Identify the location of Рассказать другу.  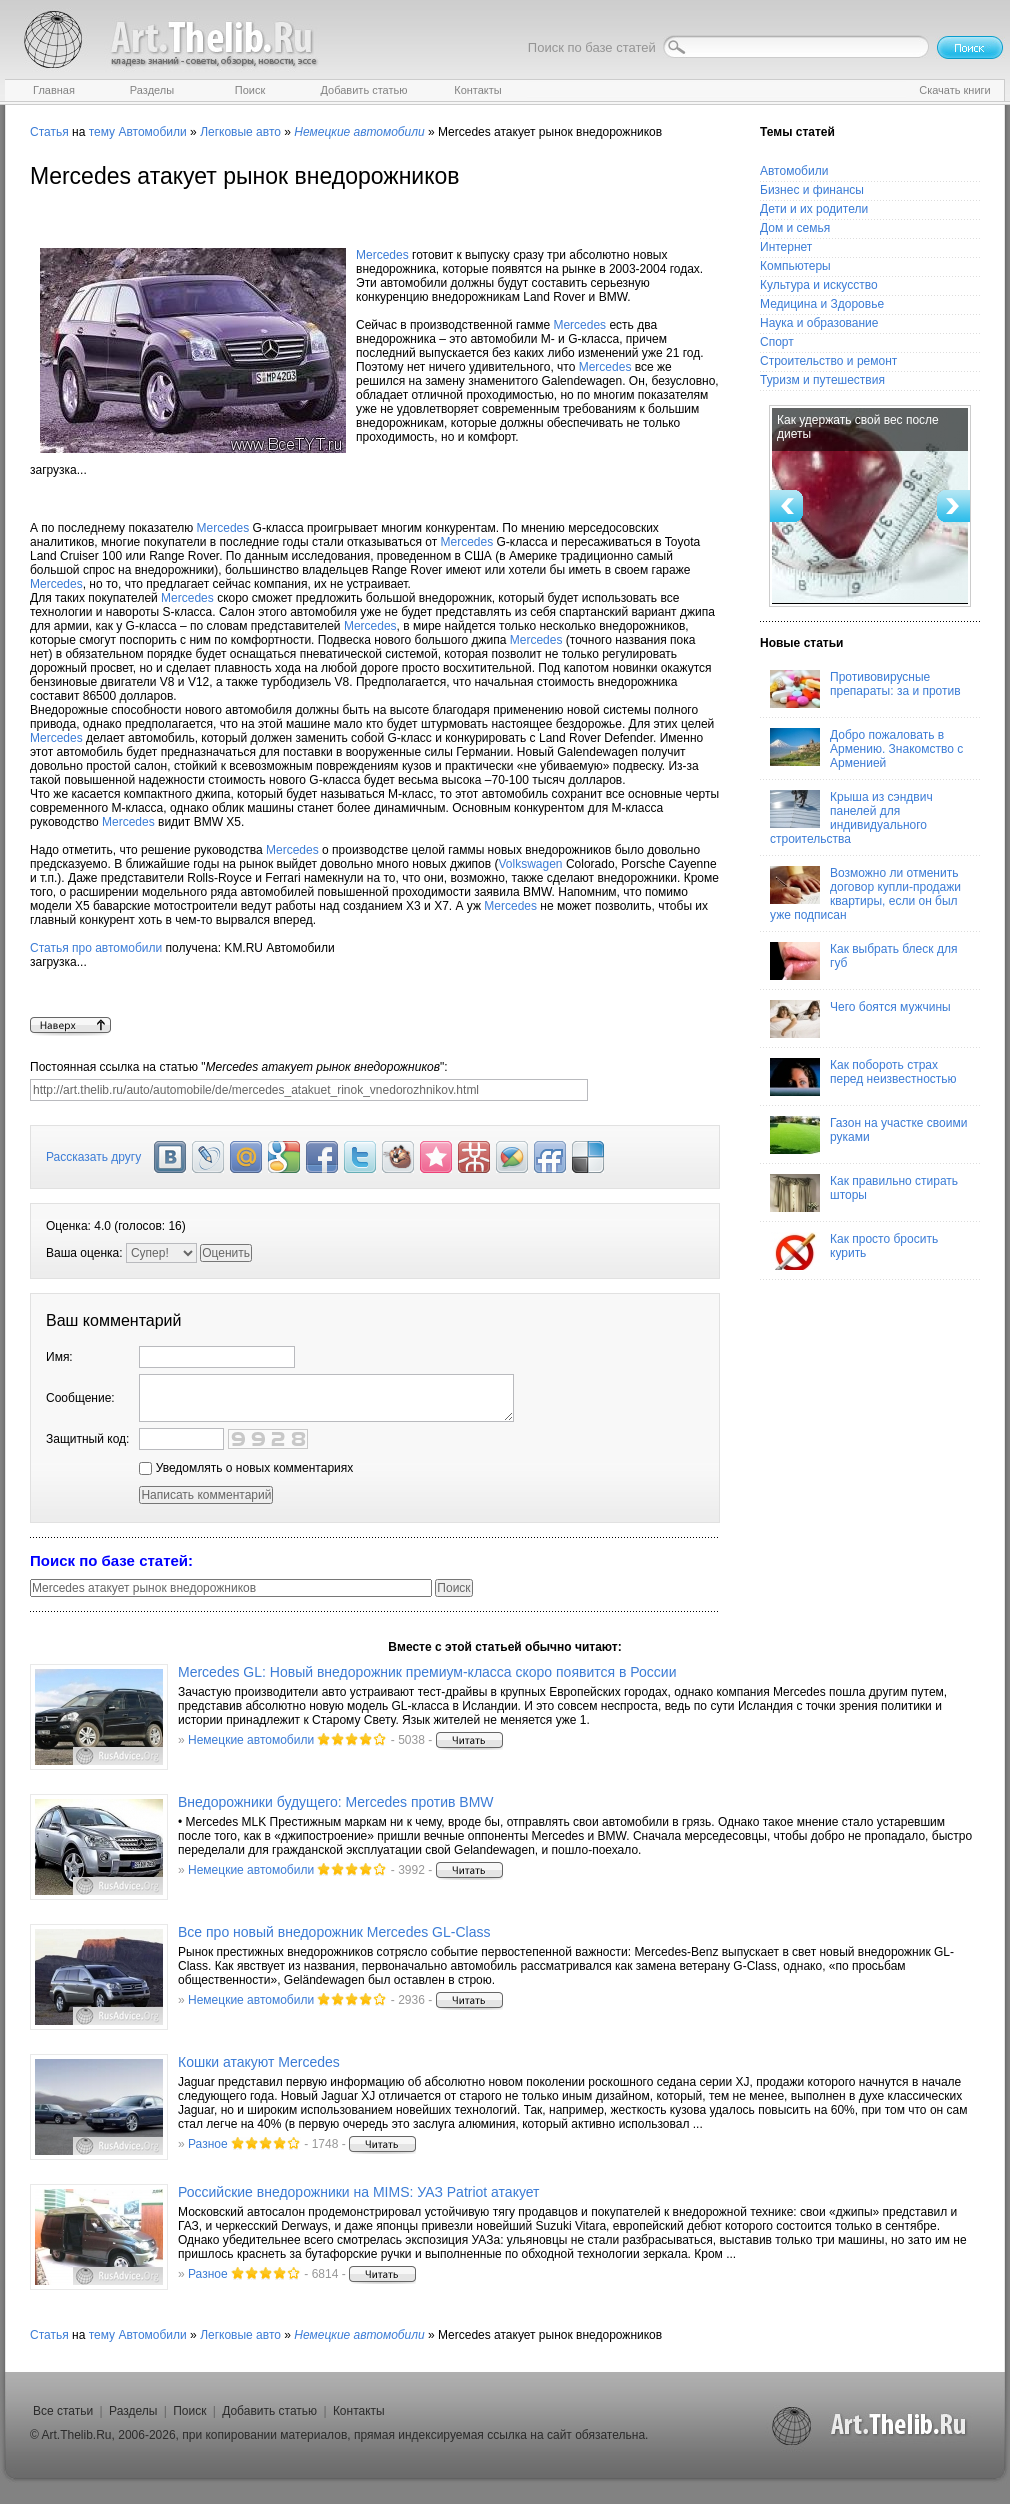
(93, 1157).